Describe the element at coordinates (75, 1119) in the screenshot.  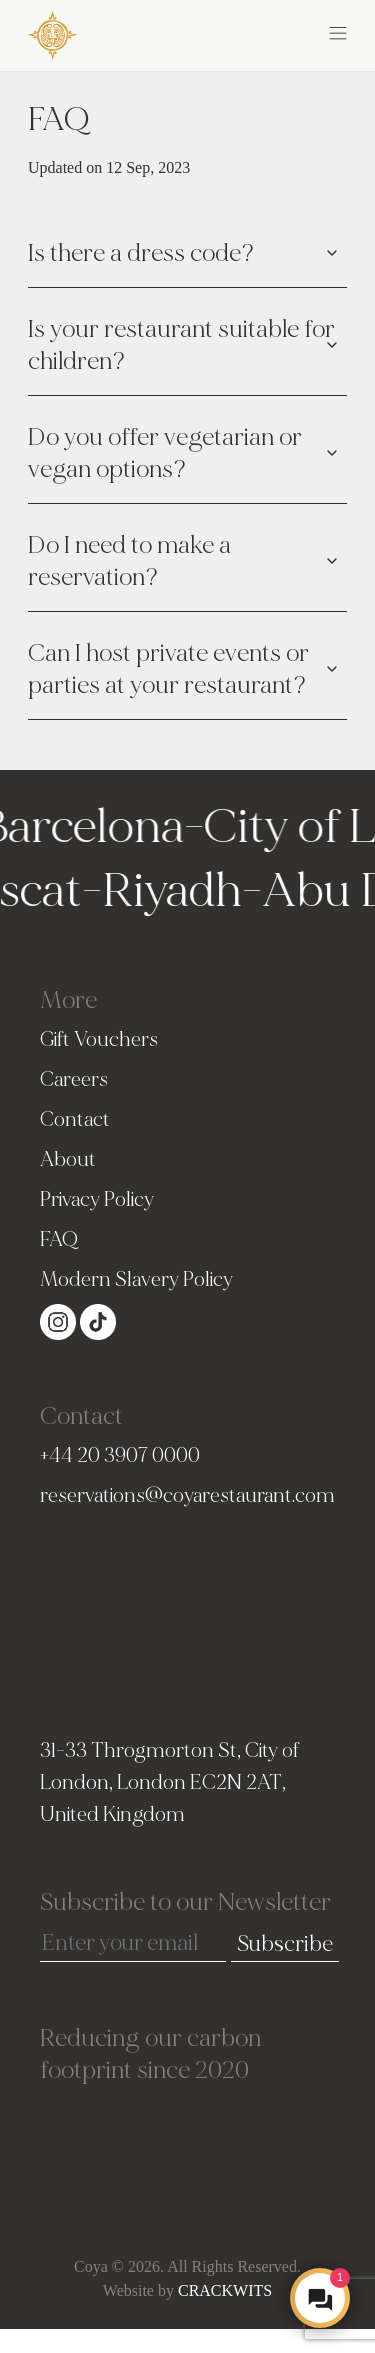
I see `Contact` at that location.